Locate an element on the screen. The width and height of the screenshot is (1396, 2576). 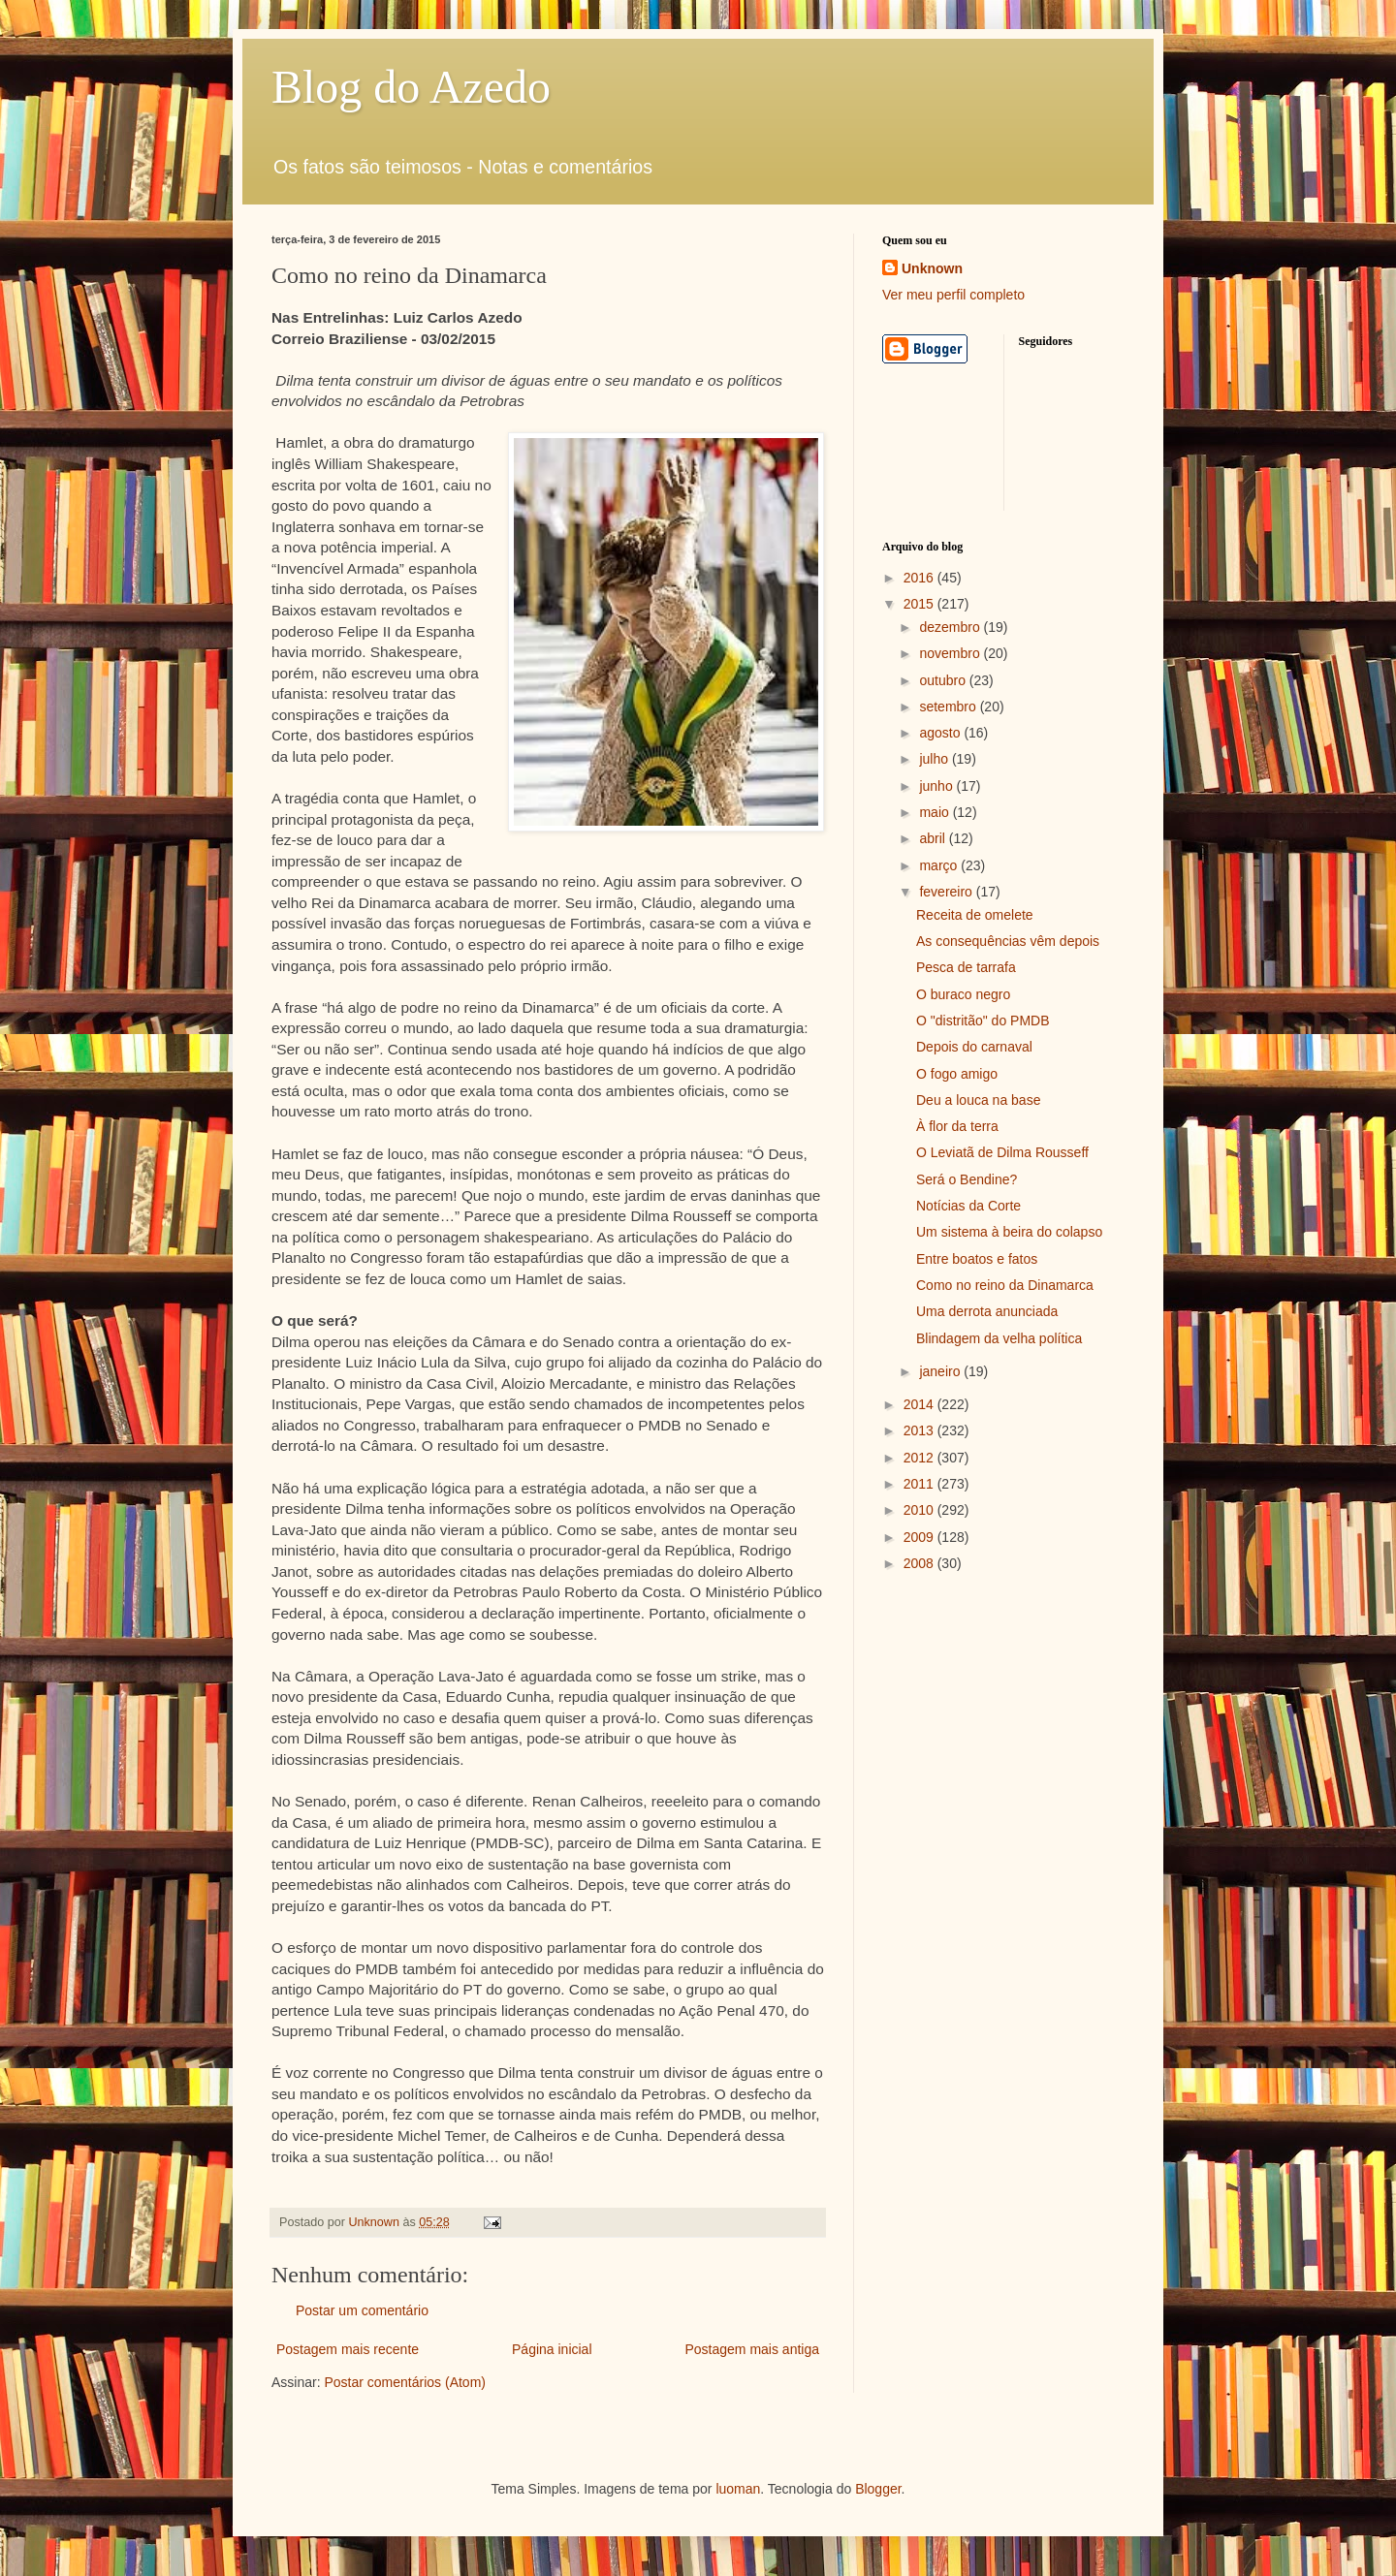
Notícias da Corte is located at coordinates (968, 1205).